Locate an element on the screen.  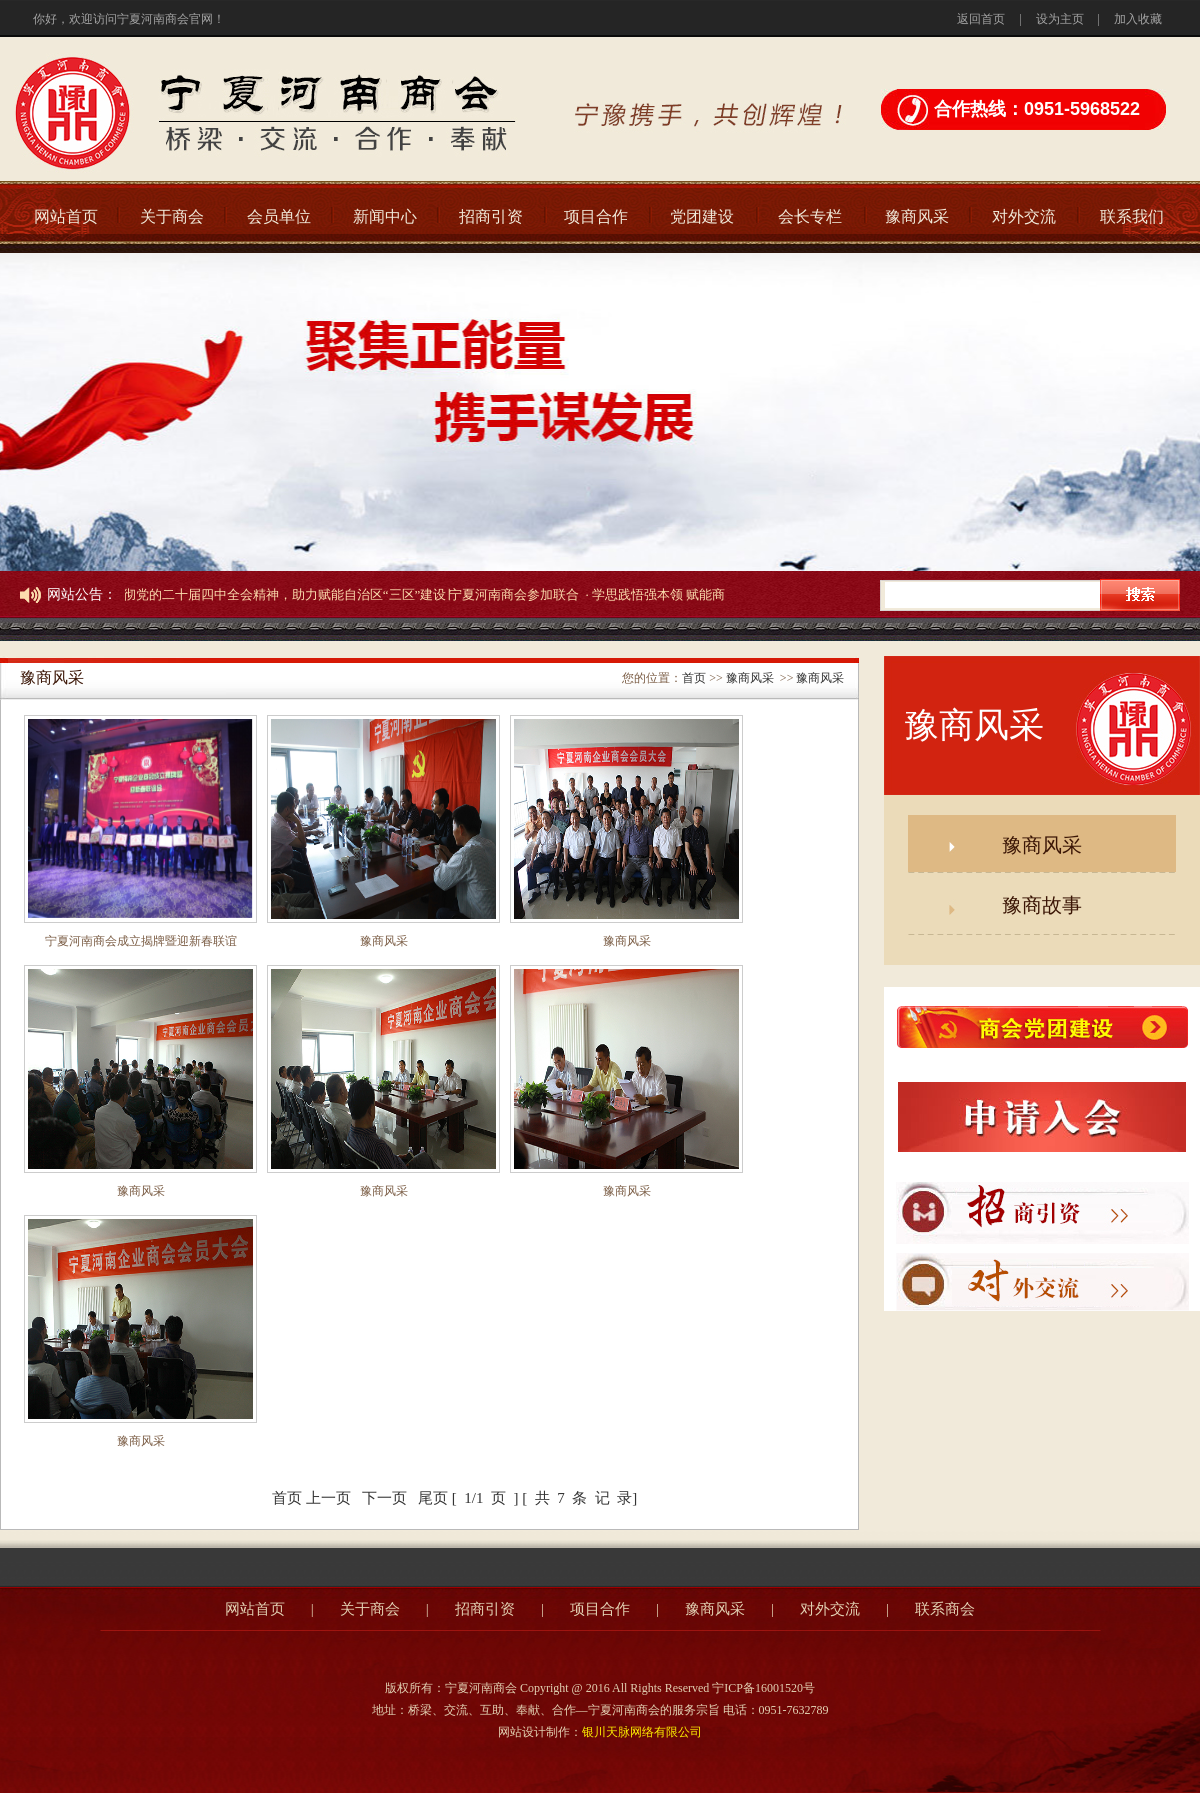
会长专栏 is located at coordinates (810, 216).